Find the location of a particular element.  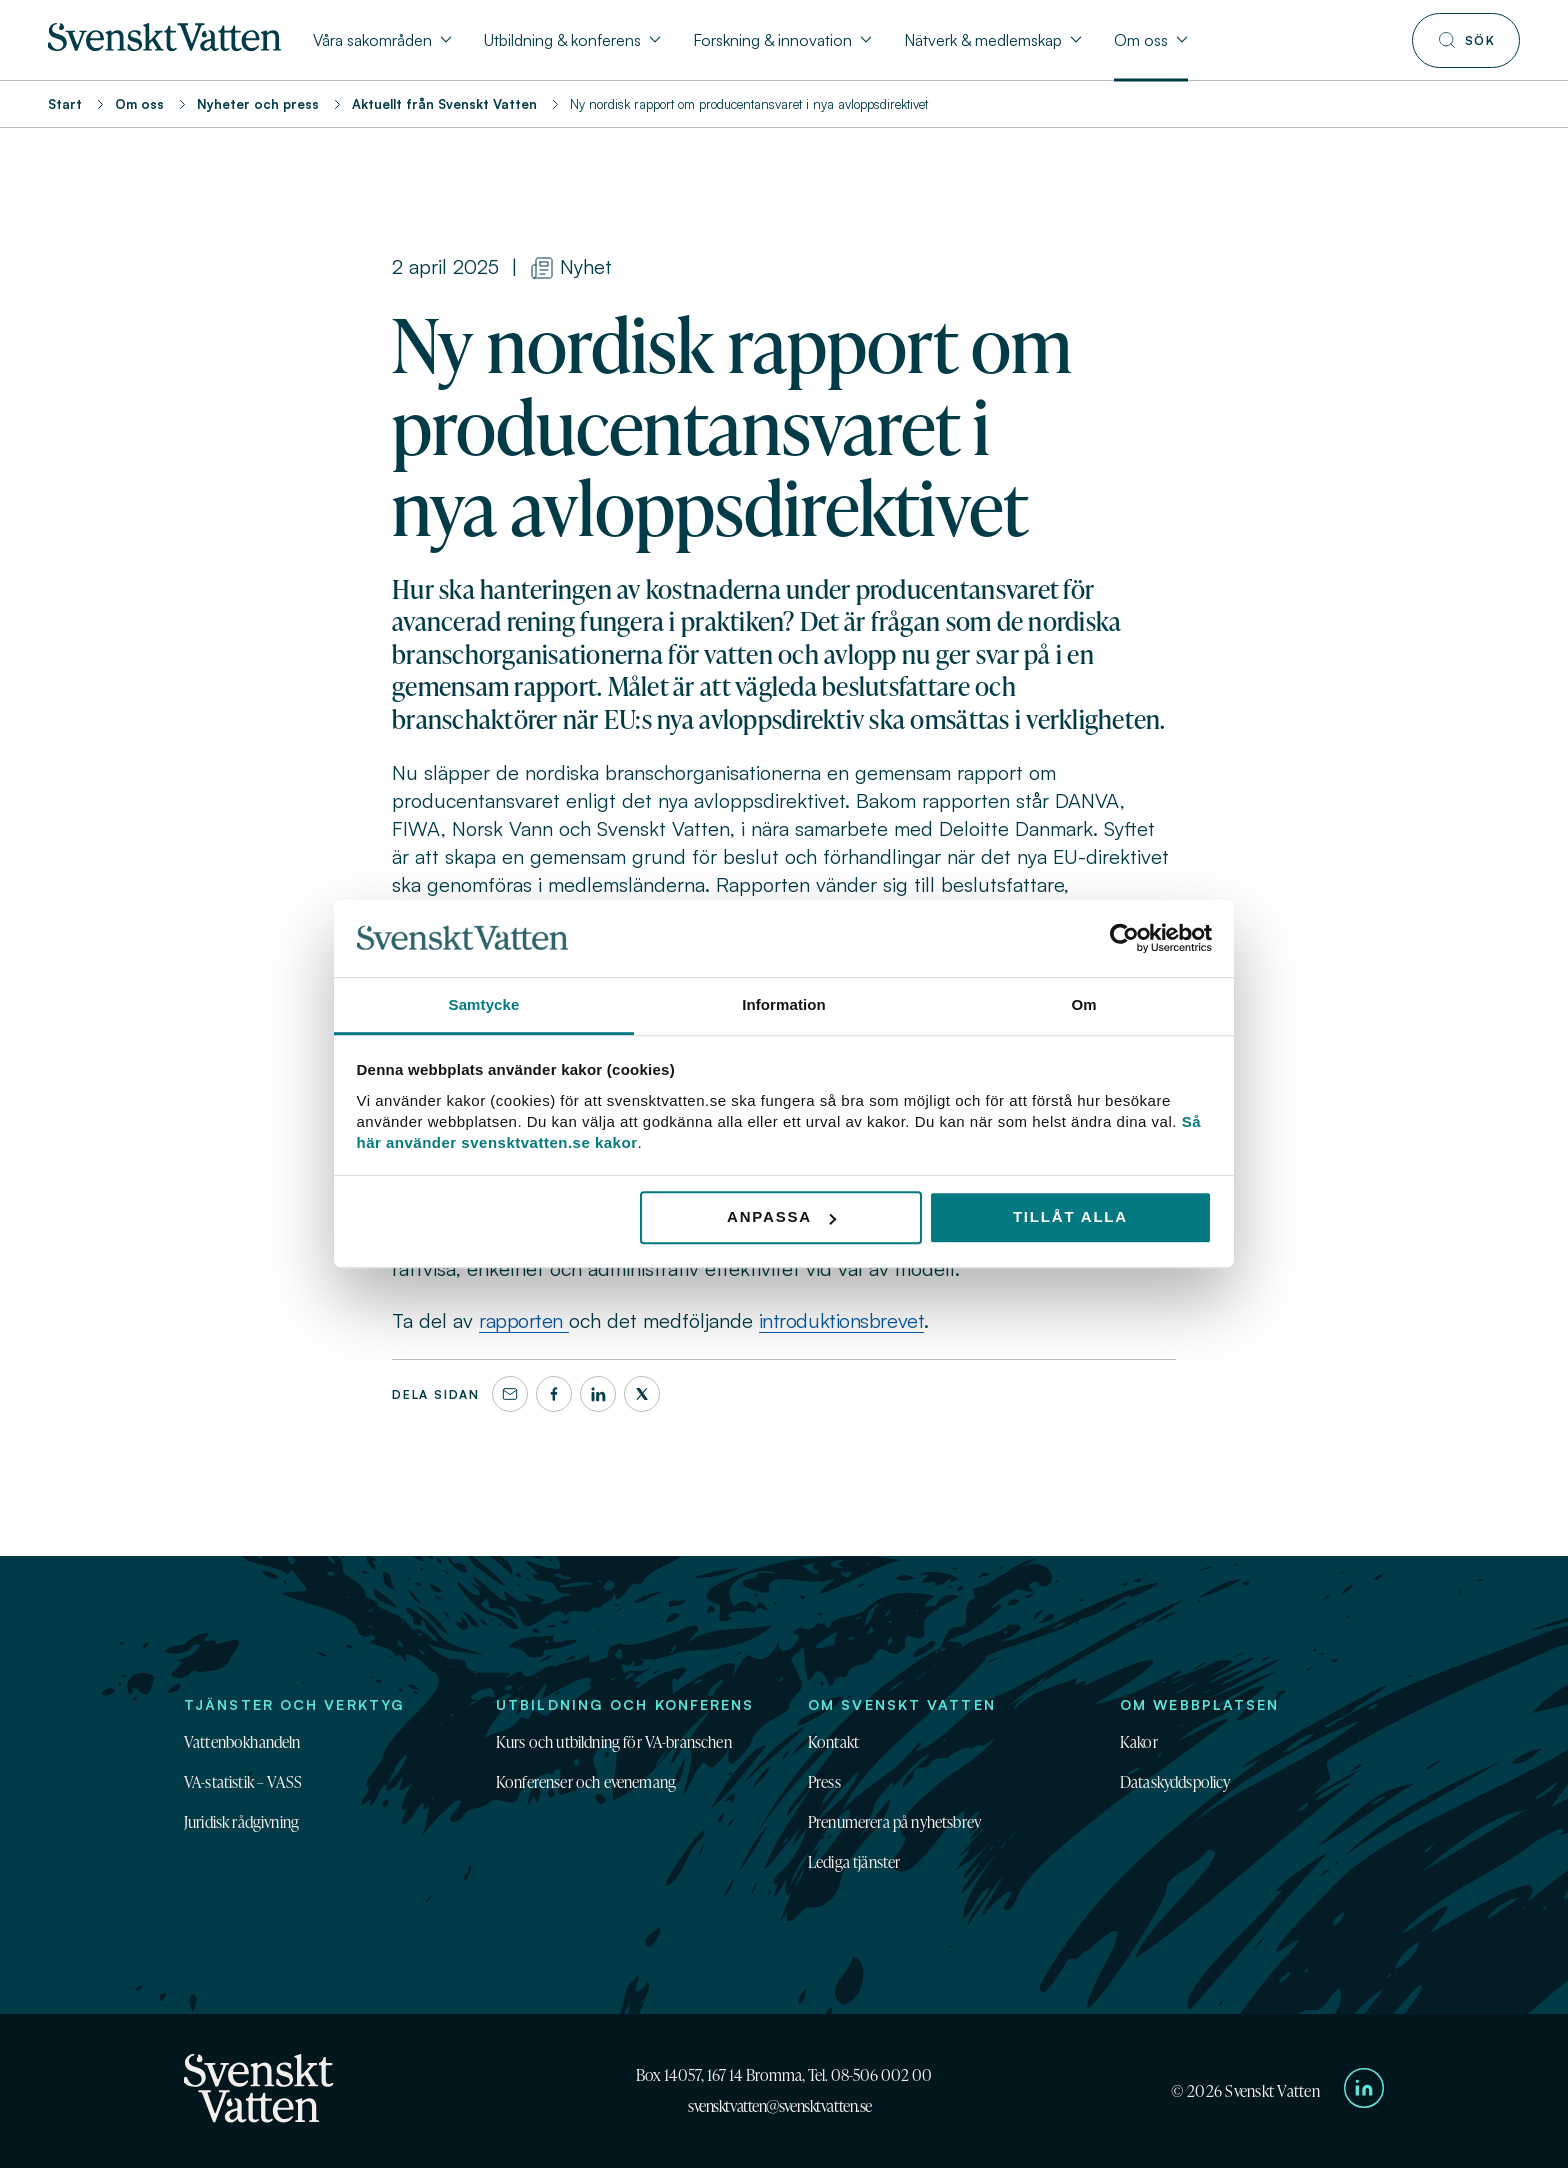

[X] is located at coordinates (642, 1394).